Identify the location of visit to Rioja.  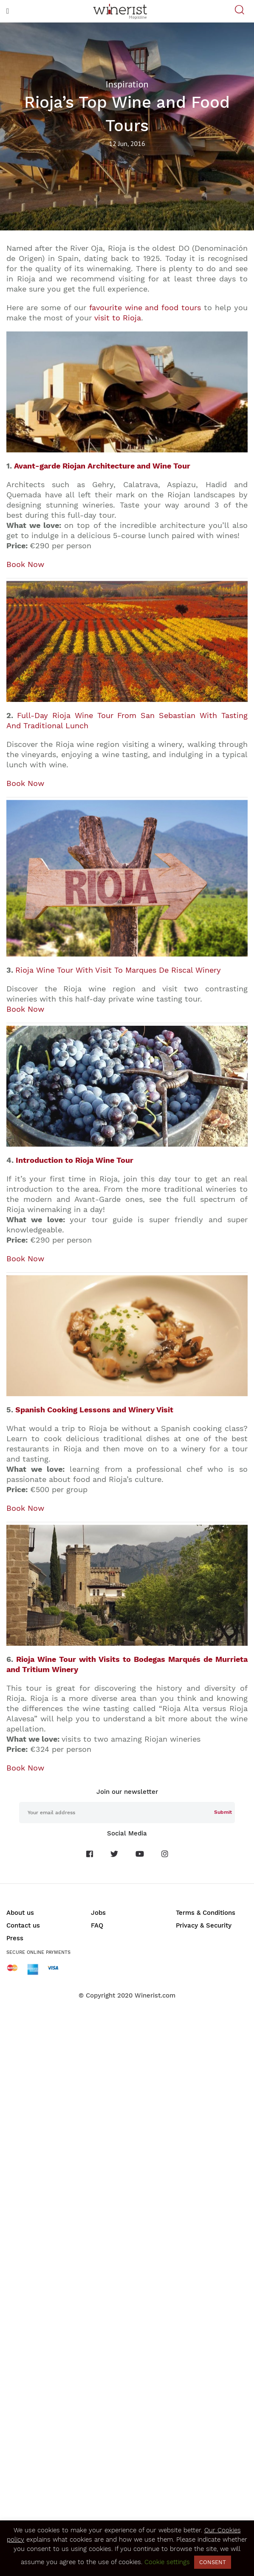
(117, 317).